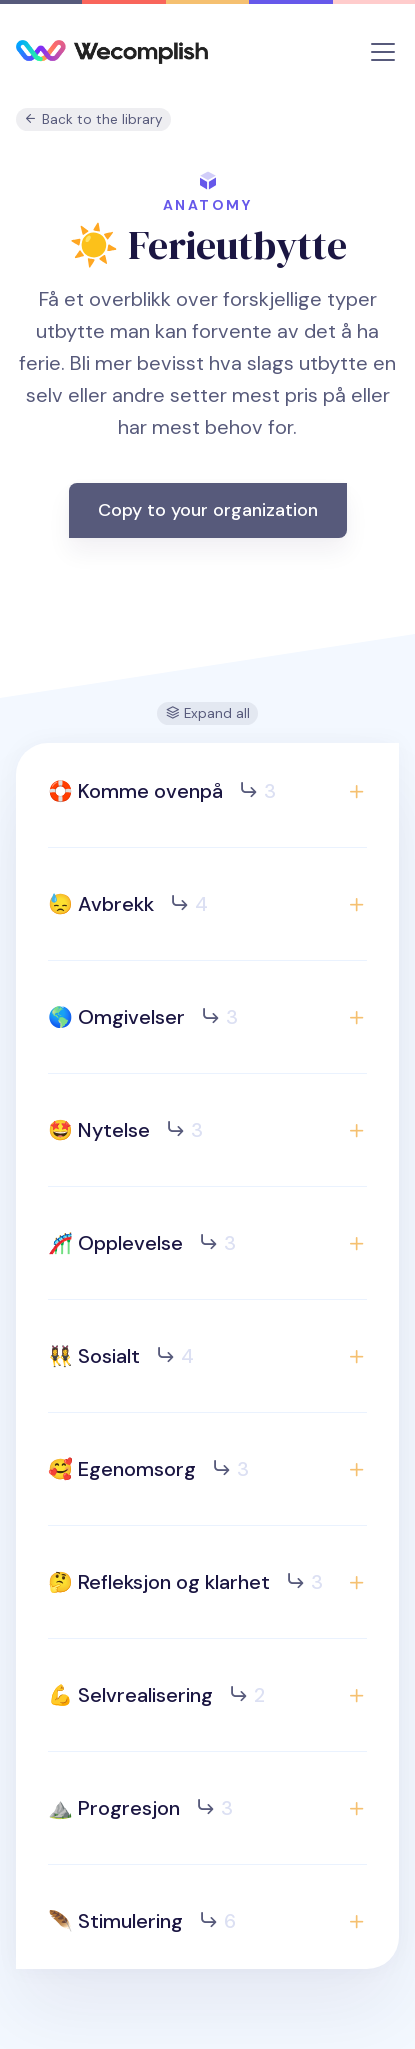 This screenshot has height=2049, width=415. Describe the element at coordinates (128, 904) in the screenshot. I see `😓 Avbrekk [button]` at that location.